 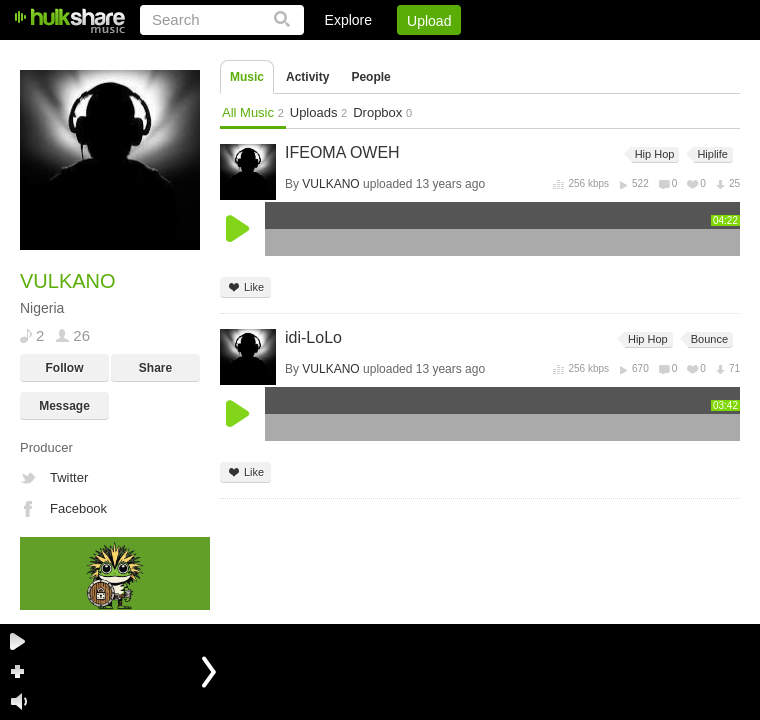 I want to click on Login, so click(x=327, y=55).